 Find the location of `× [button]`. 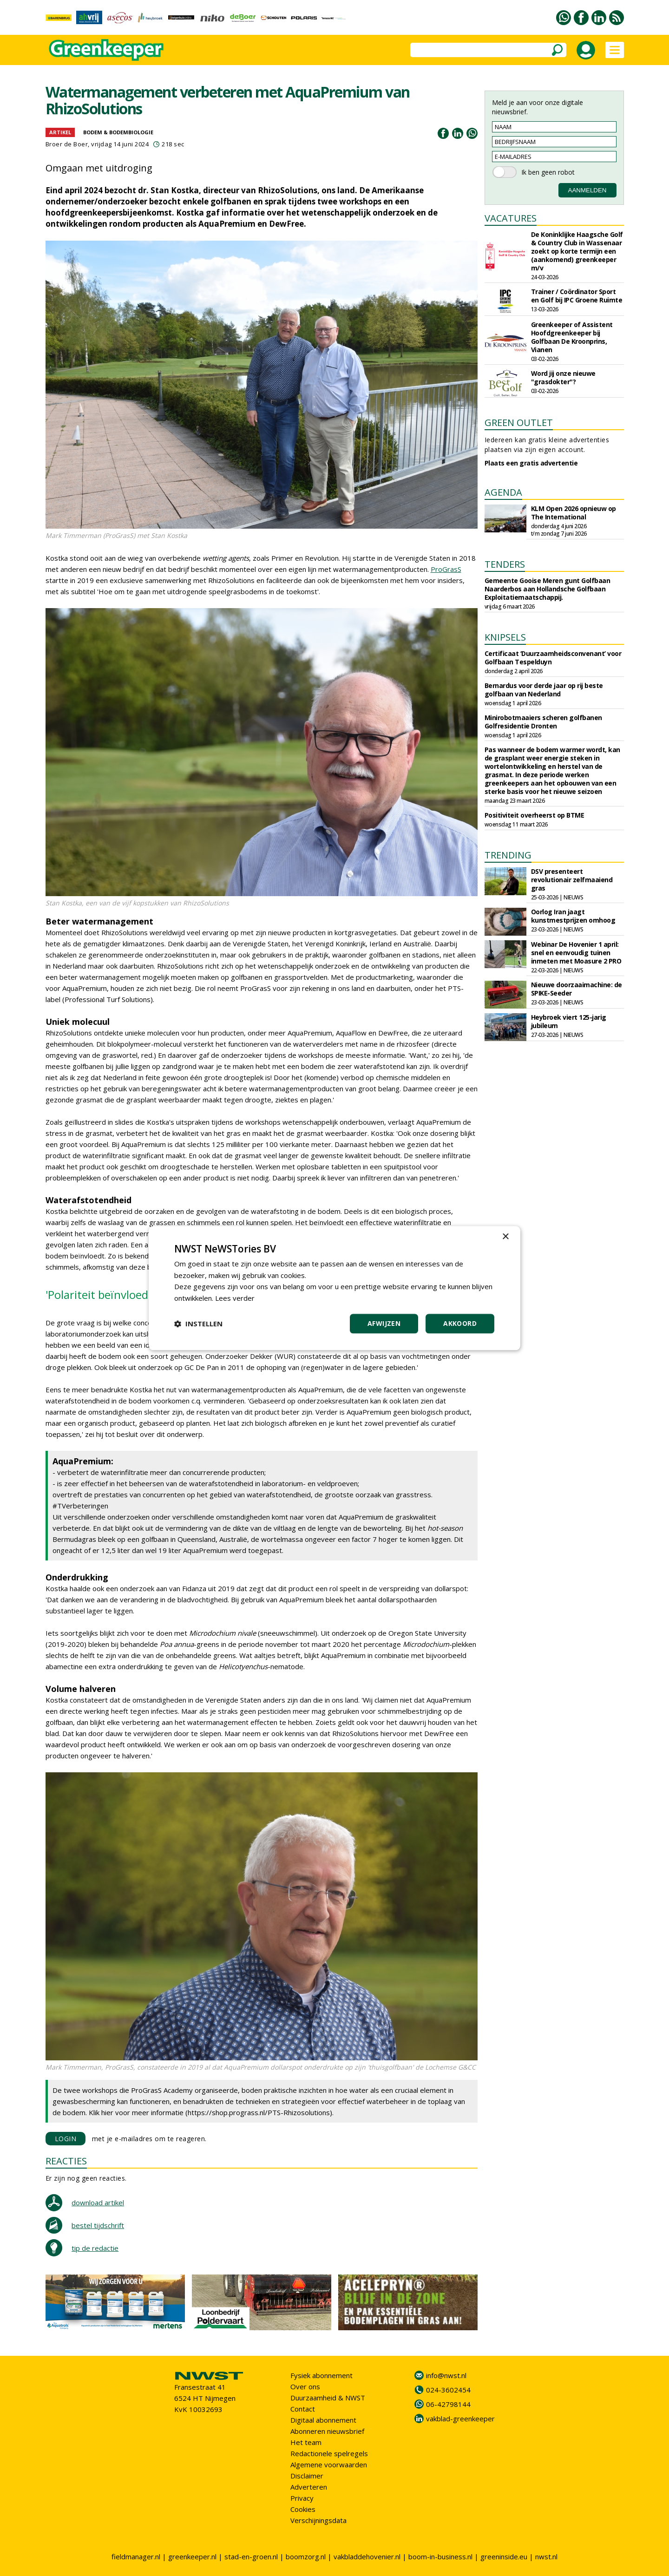

× [button] is located at coordinates (505, 1236).